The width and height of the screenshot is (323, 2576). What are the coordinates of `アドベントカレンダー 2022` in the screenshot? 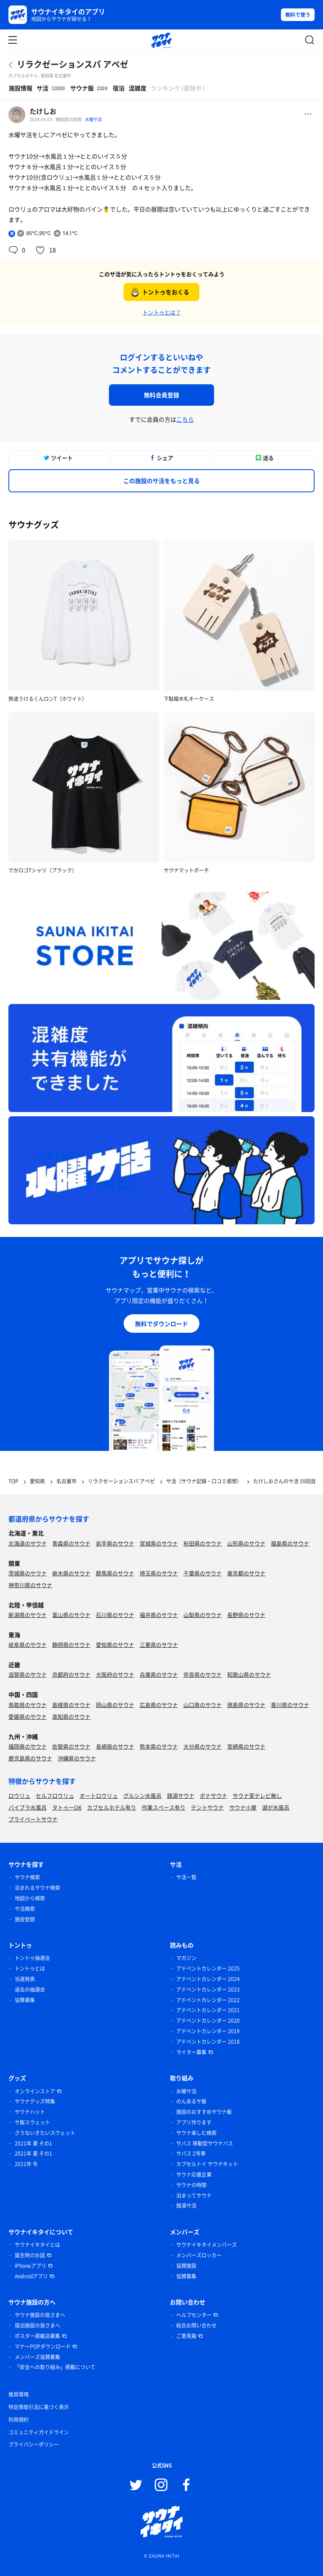 It's located at (208, 2000).